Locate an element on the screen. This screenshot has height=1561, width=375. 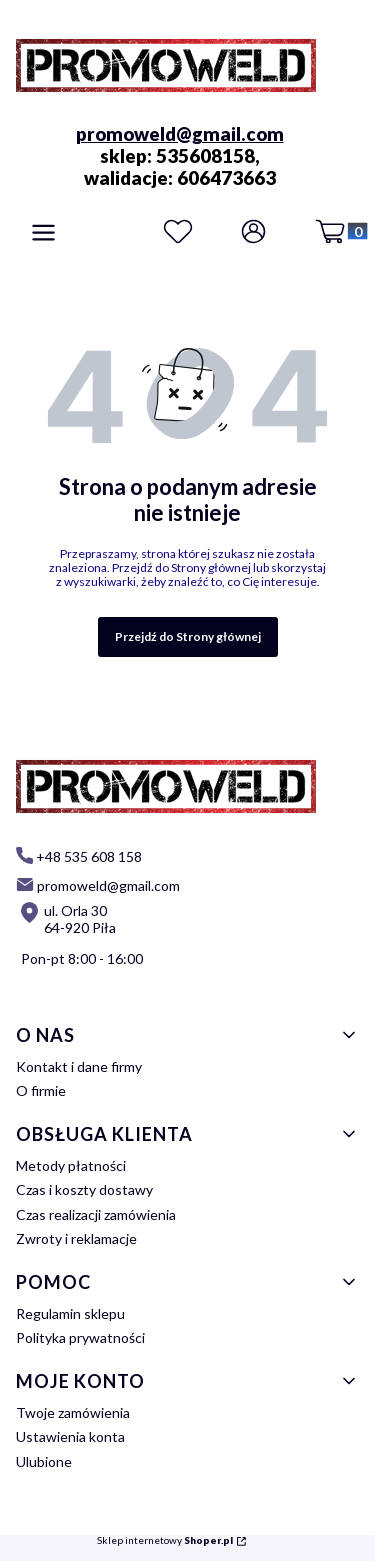
Kontakt i dane firmy is located at coordinates (79, 1066).